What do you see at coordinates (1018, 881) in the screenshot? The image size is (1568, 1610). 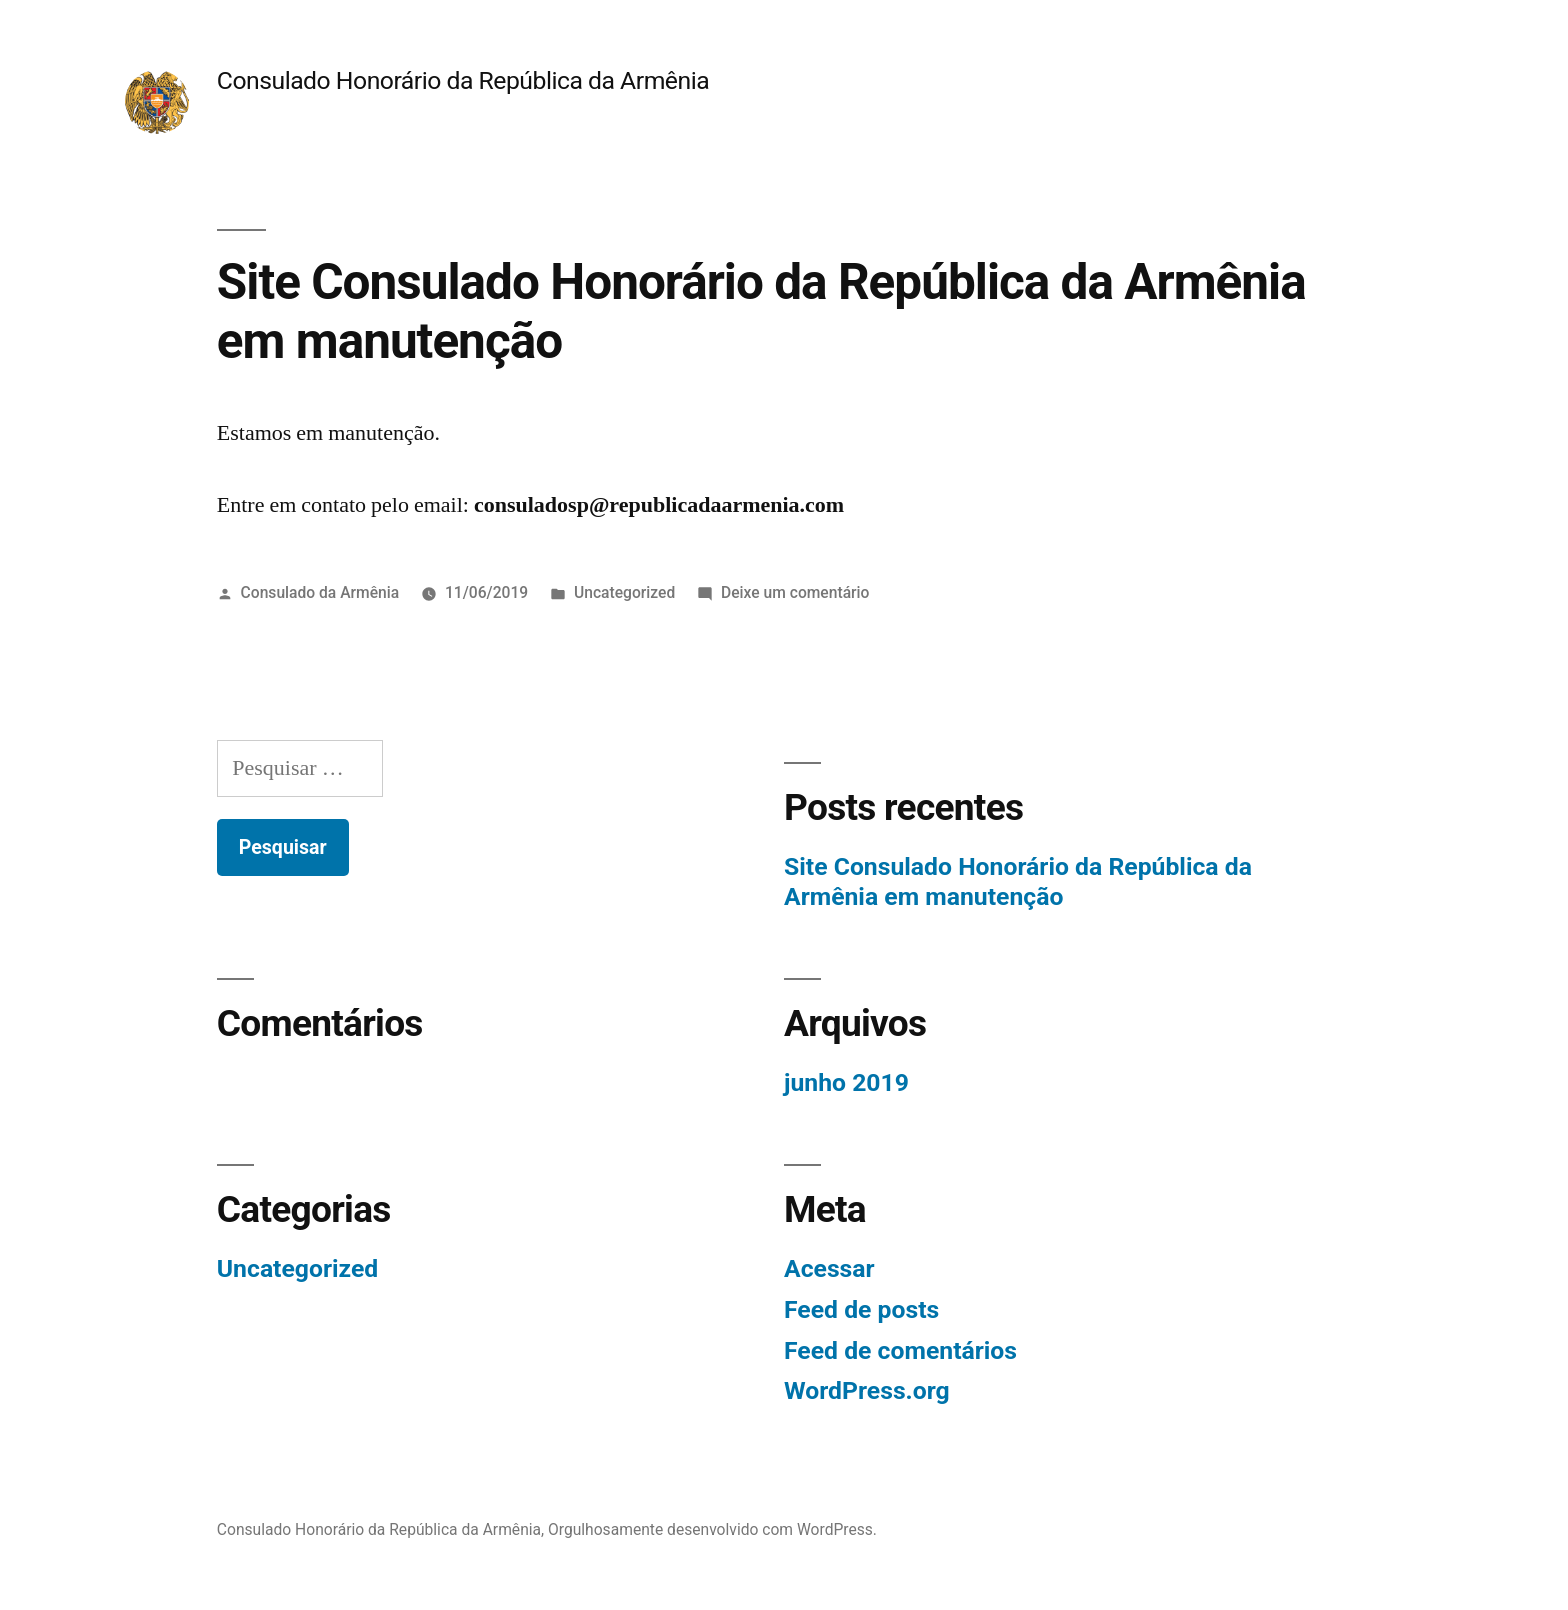 I see `Site Consulado Honorário da República da Armênia em manutenção` at bounding box center [1018, 881].